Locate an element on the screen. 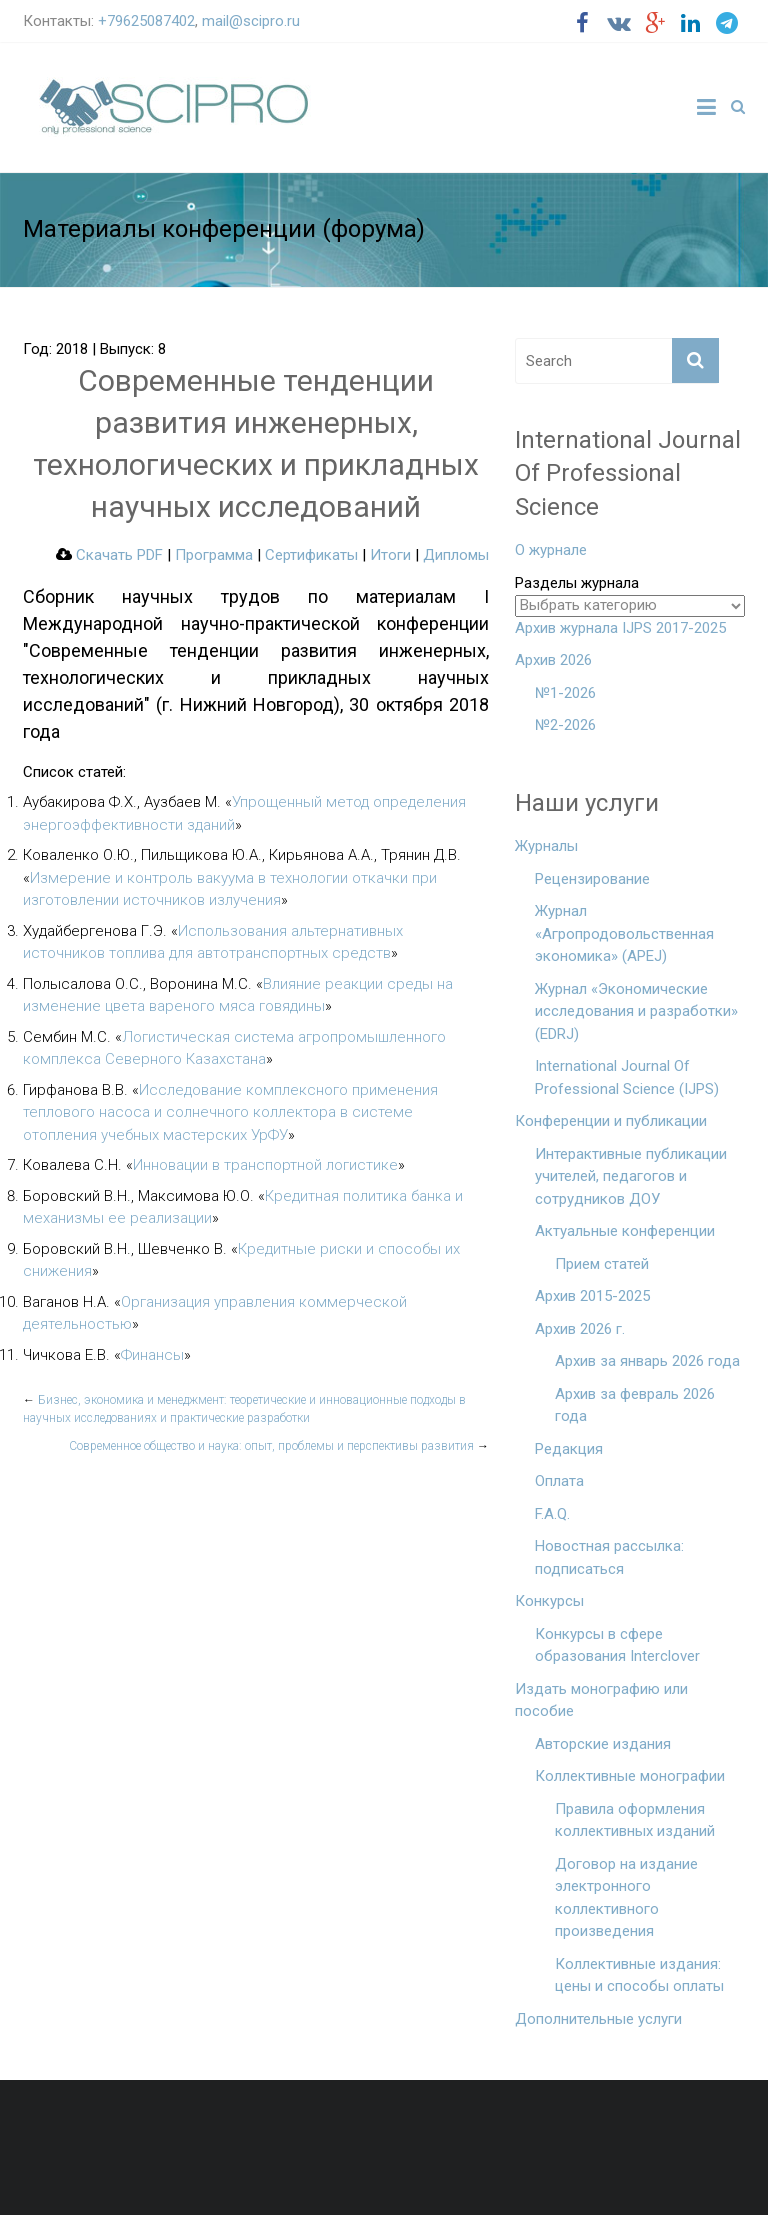 The height and width of the screenshot is (2215, 768). Интерактивные публикации учителей, педагогов и сотрудников ДОУ is located at coordinates (631, 1176).